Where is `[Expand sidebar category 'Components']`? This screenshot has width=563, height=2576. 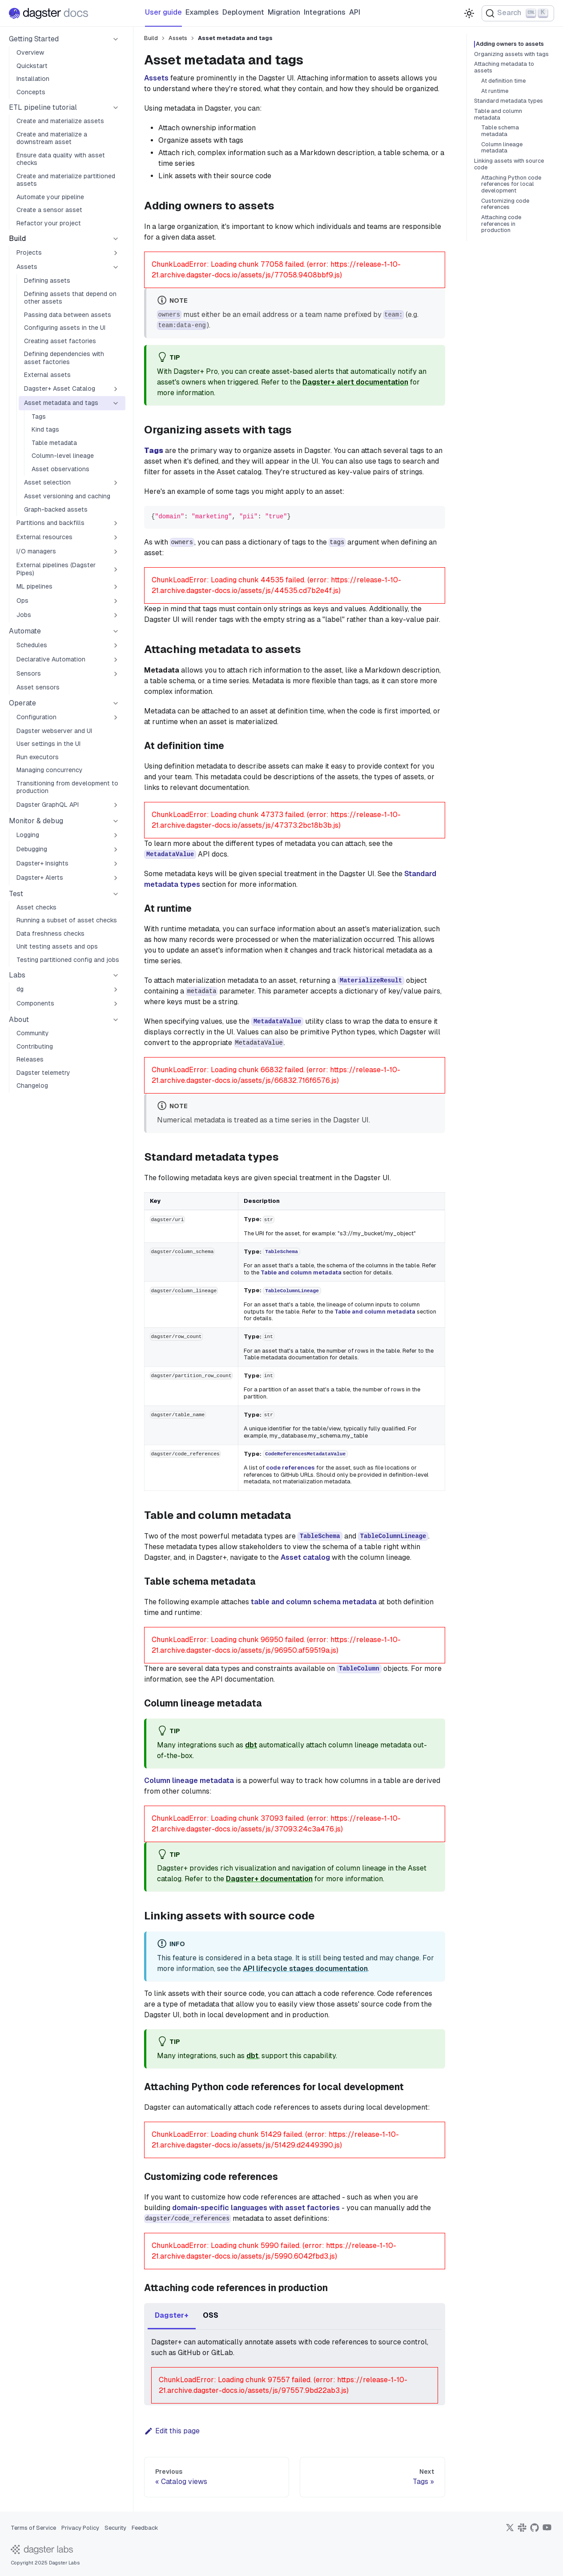 [Expand sidebar category 'Components'] is located at coordinates (115, 1004).